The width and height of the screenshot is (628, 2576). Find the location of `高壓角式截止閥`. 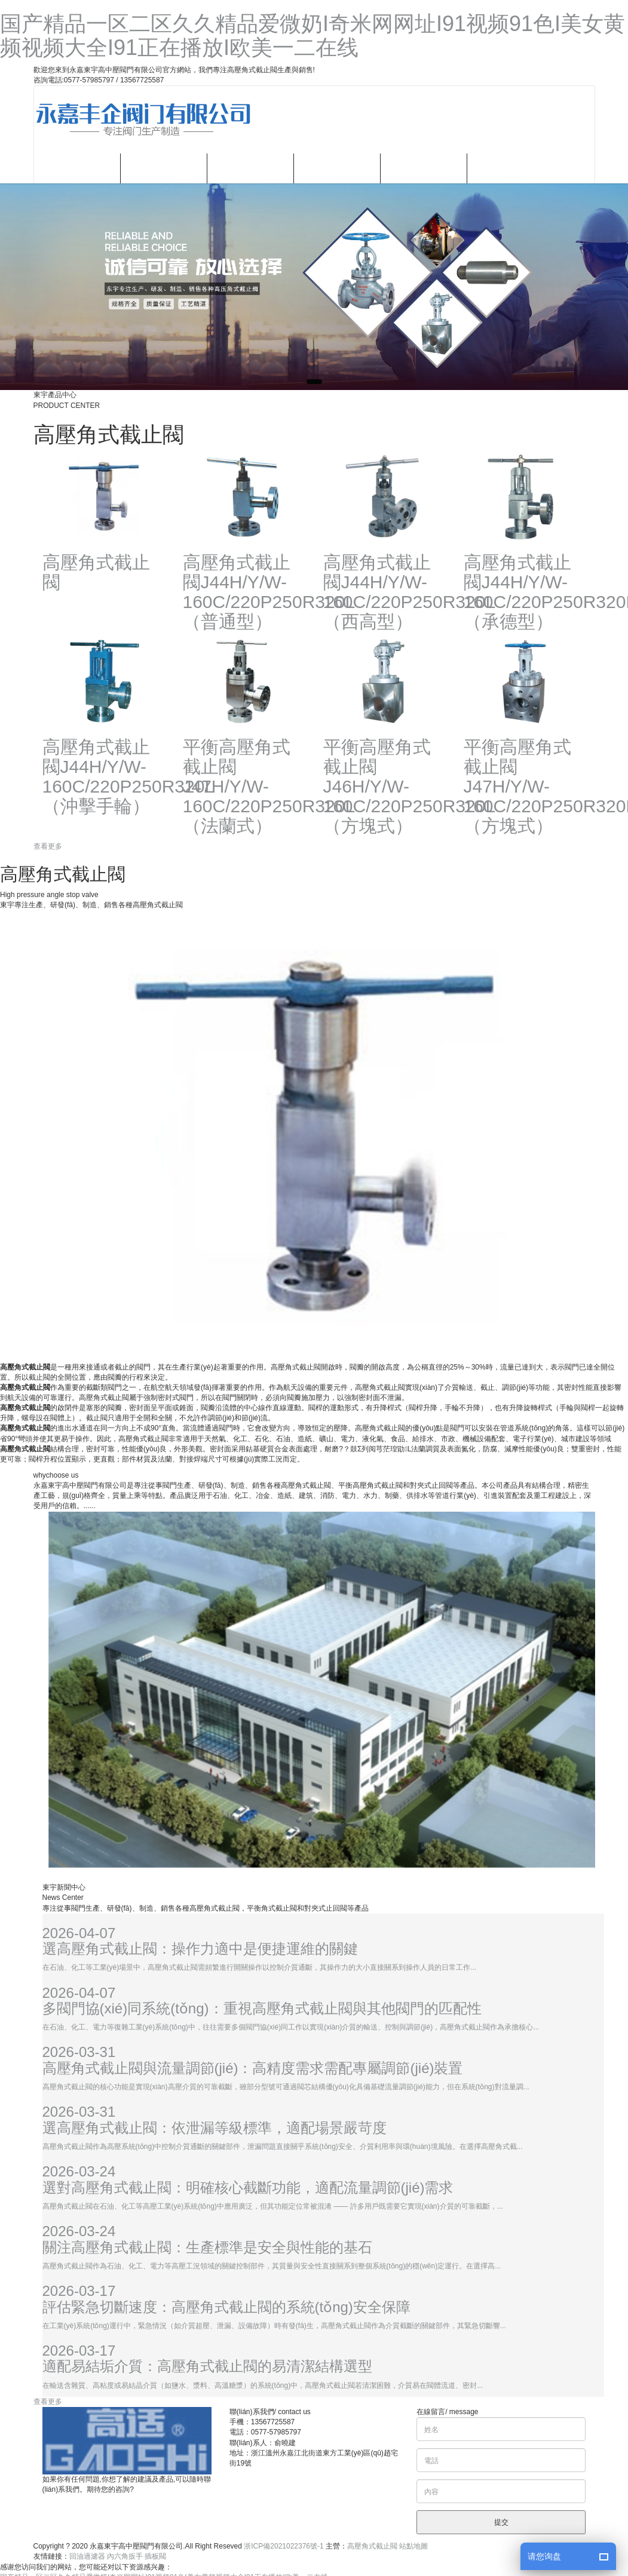

高壓角式截止閥 is located at coordinates (372, 2546).